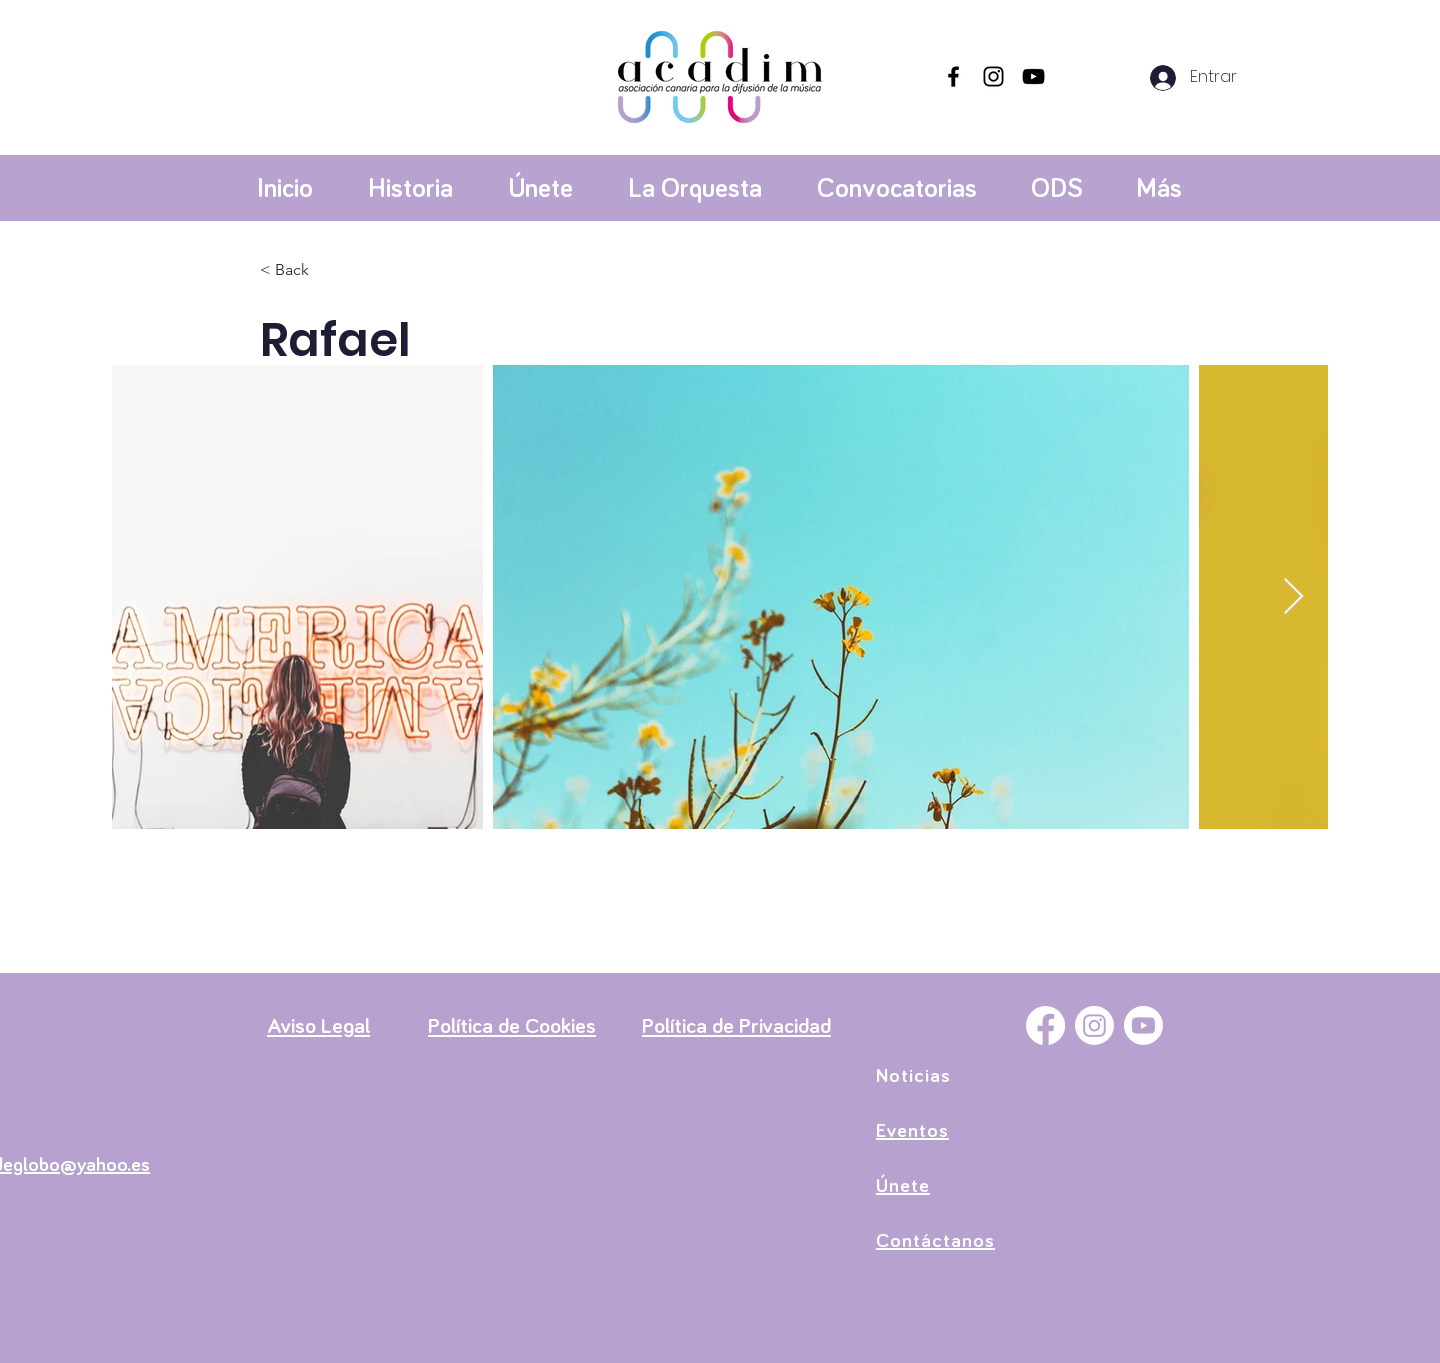 This screenshot has height=1363, width=1440. What do you see at coordinates (299, 270) in the screenshot?
I see `[< Back]` at bounding box center [299, 270].